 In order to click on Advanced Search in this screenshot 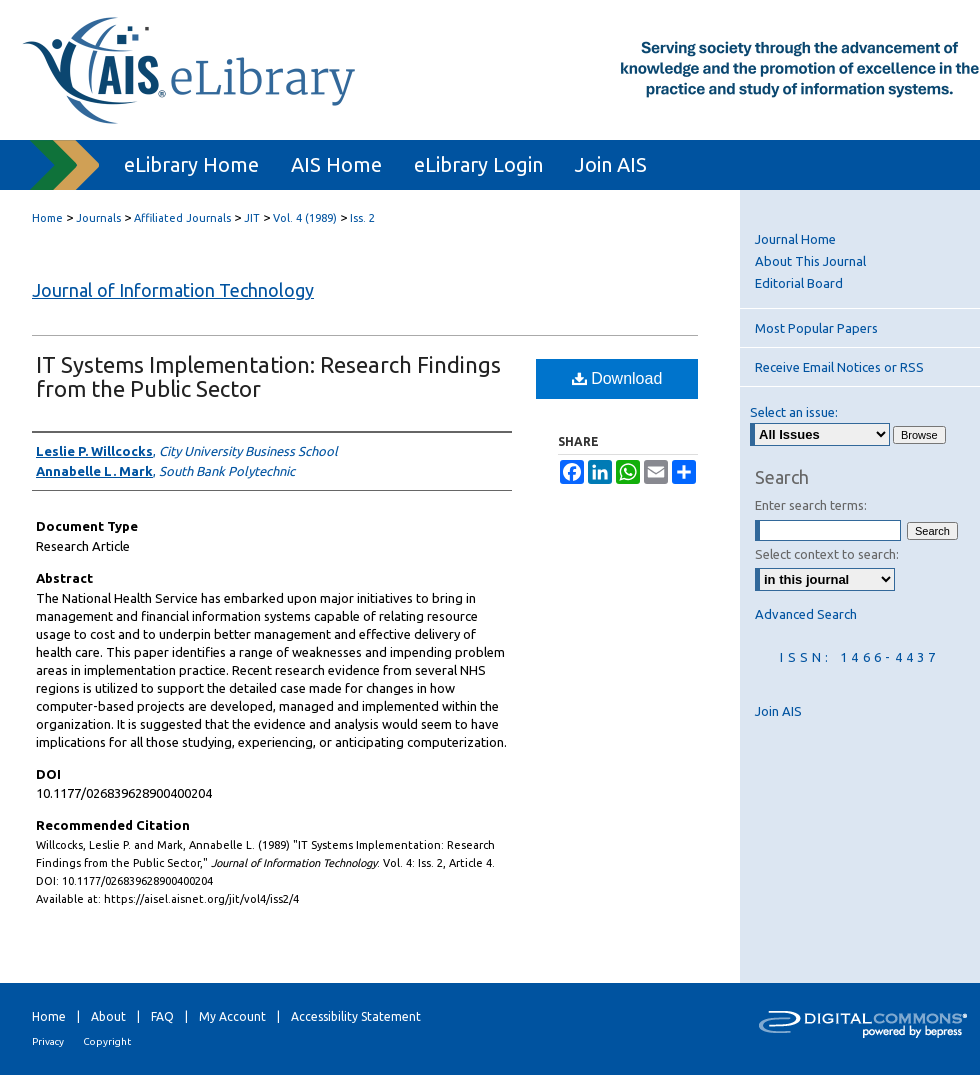, I will do `click(806, 614)`.